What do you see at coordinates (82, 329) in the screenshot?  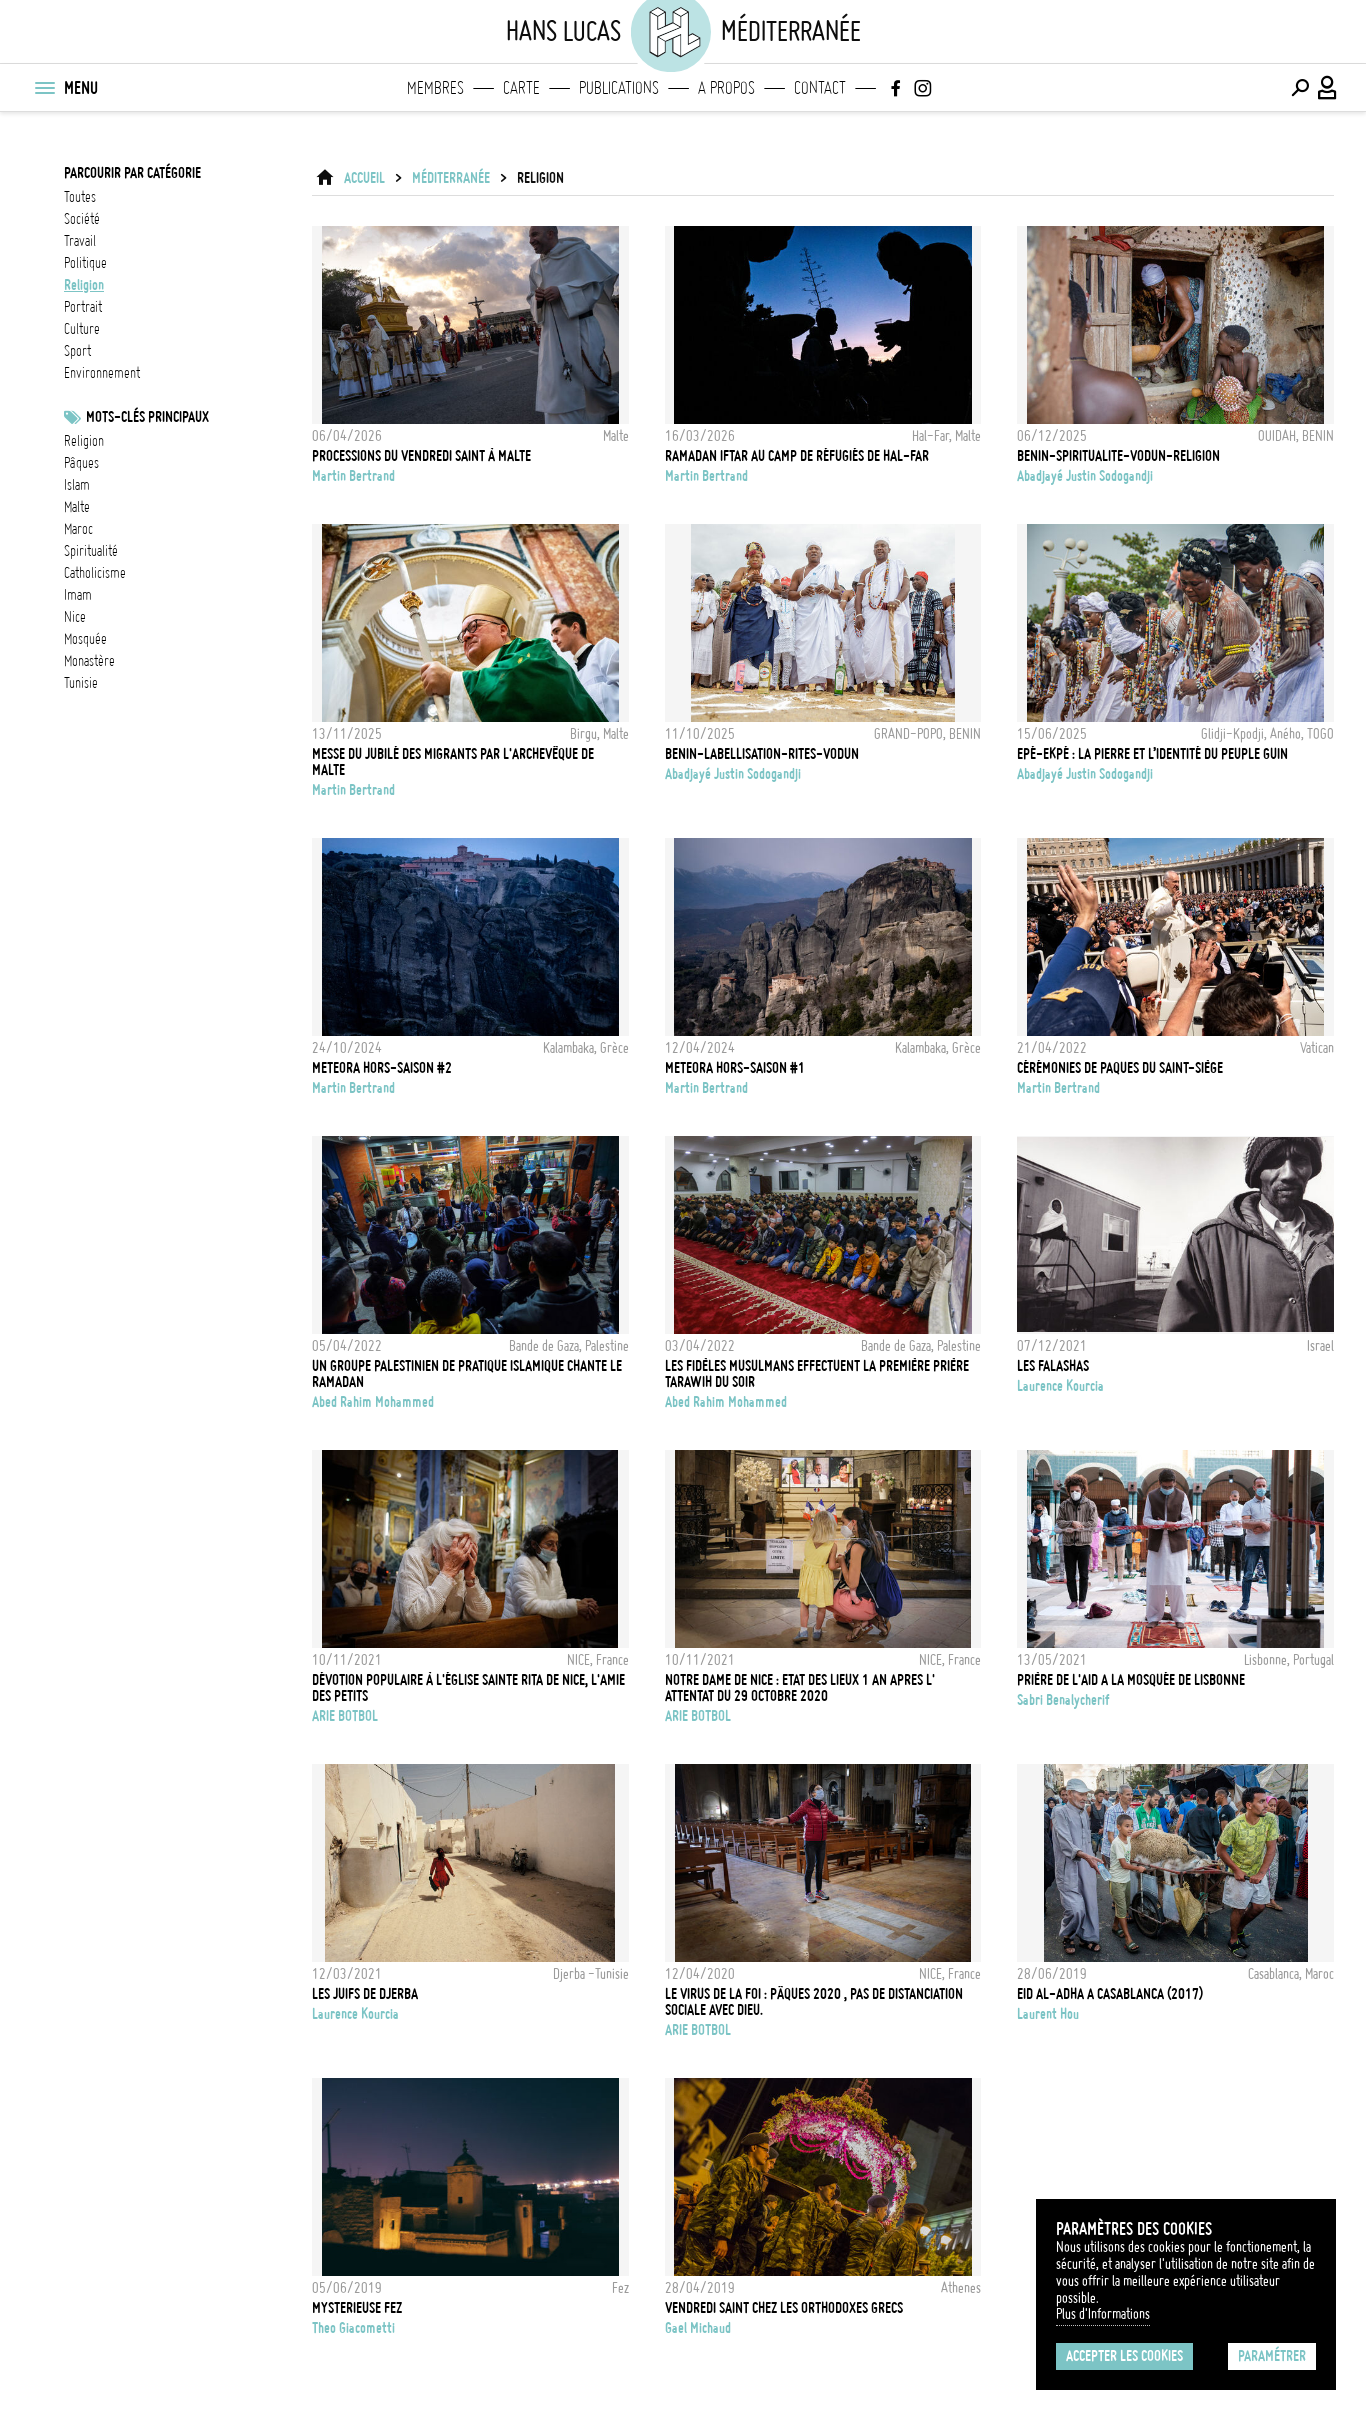 I see `culture` at bounding box center [82, 329].